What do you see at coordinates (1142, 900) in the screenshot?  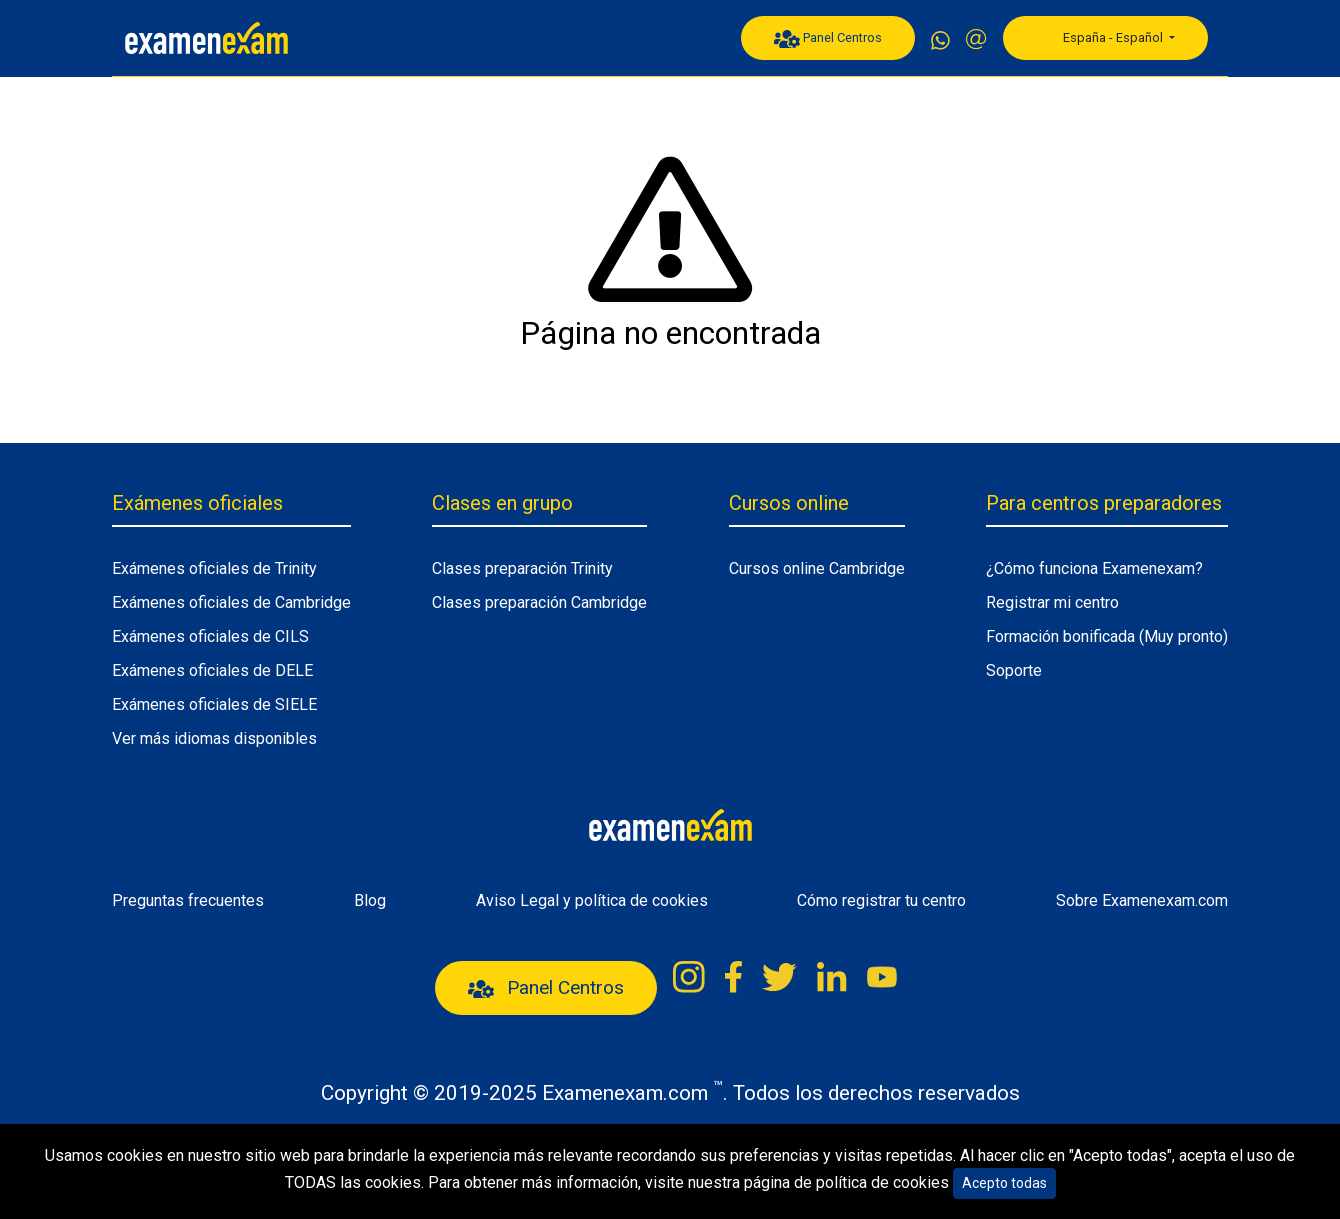 I see `Sobre Examenexam.com` at bounding box center [1142, 900].